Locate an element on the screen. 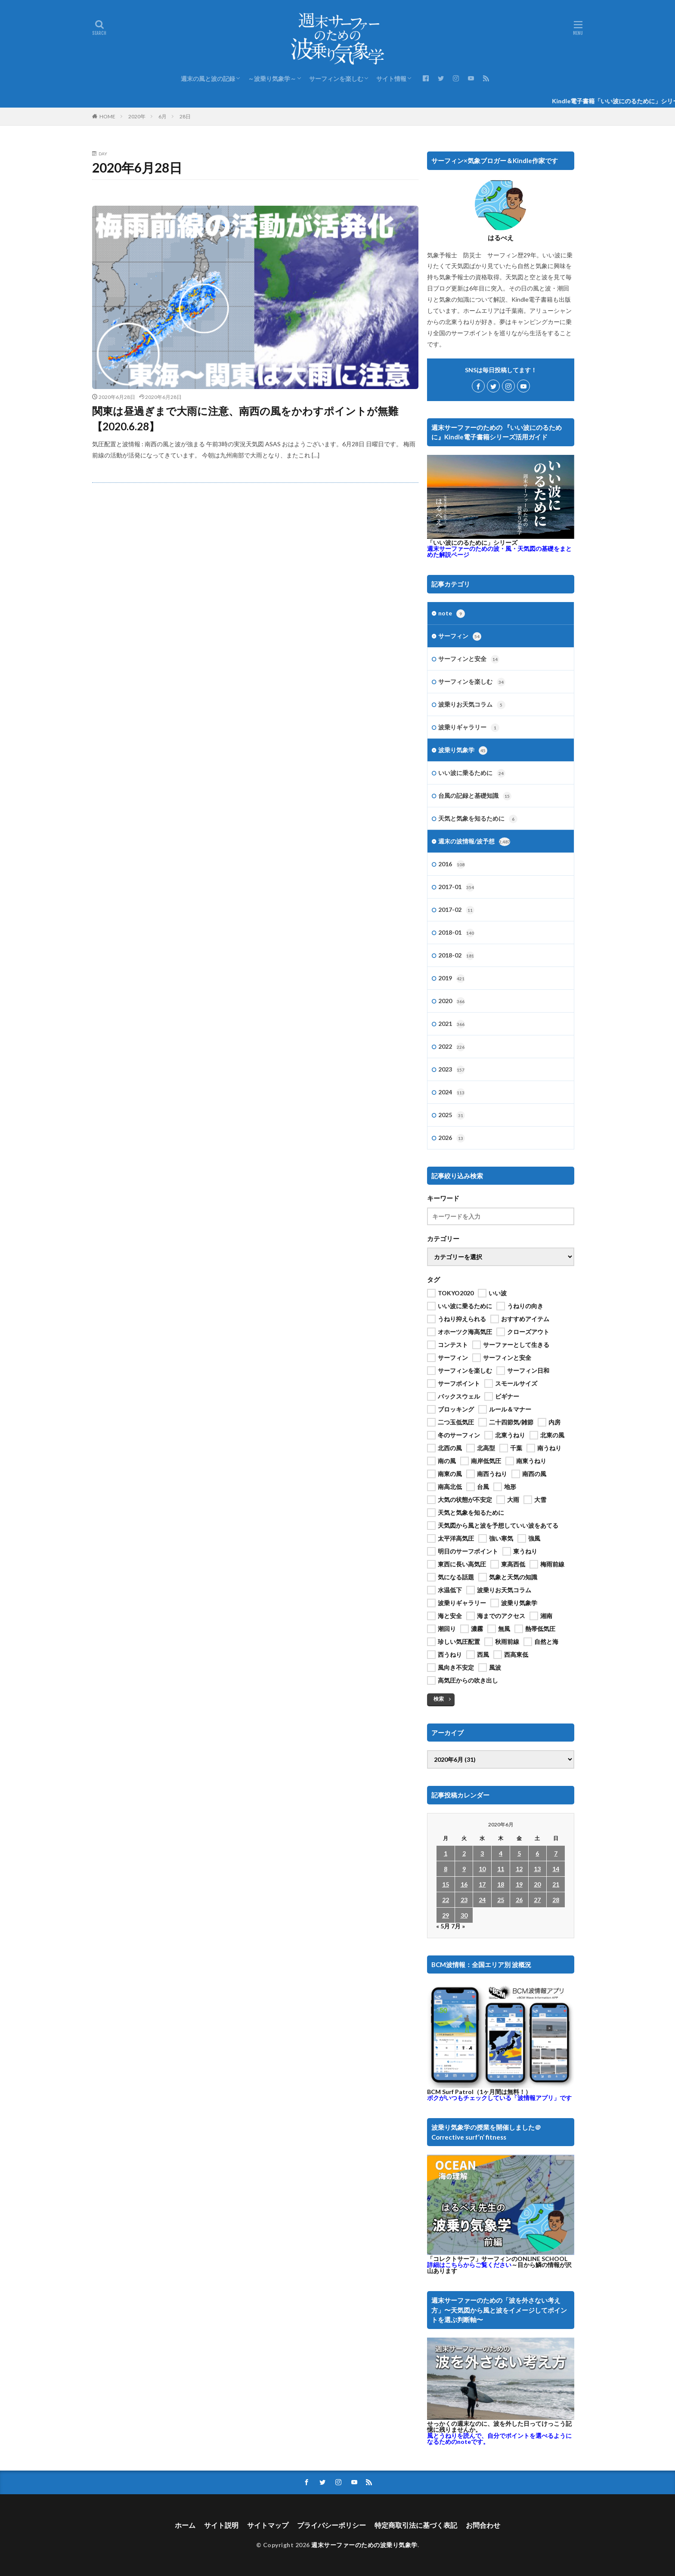 The width and height of the screenshot is (675, 2576). 28日 is located at coordinates (185, 116).